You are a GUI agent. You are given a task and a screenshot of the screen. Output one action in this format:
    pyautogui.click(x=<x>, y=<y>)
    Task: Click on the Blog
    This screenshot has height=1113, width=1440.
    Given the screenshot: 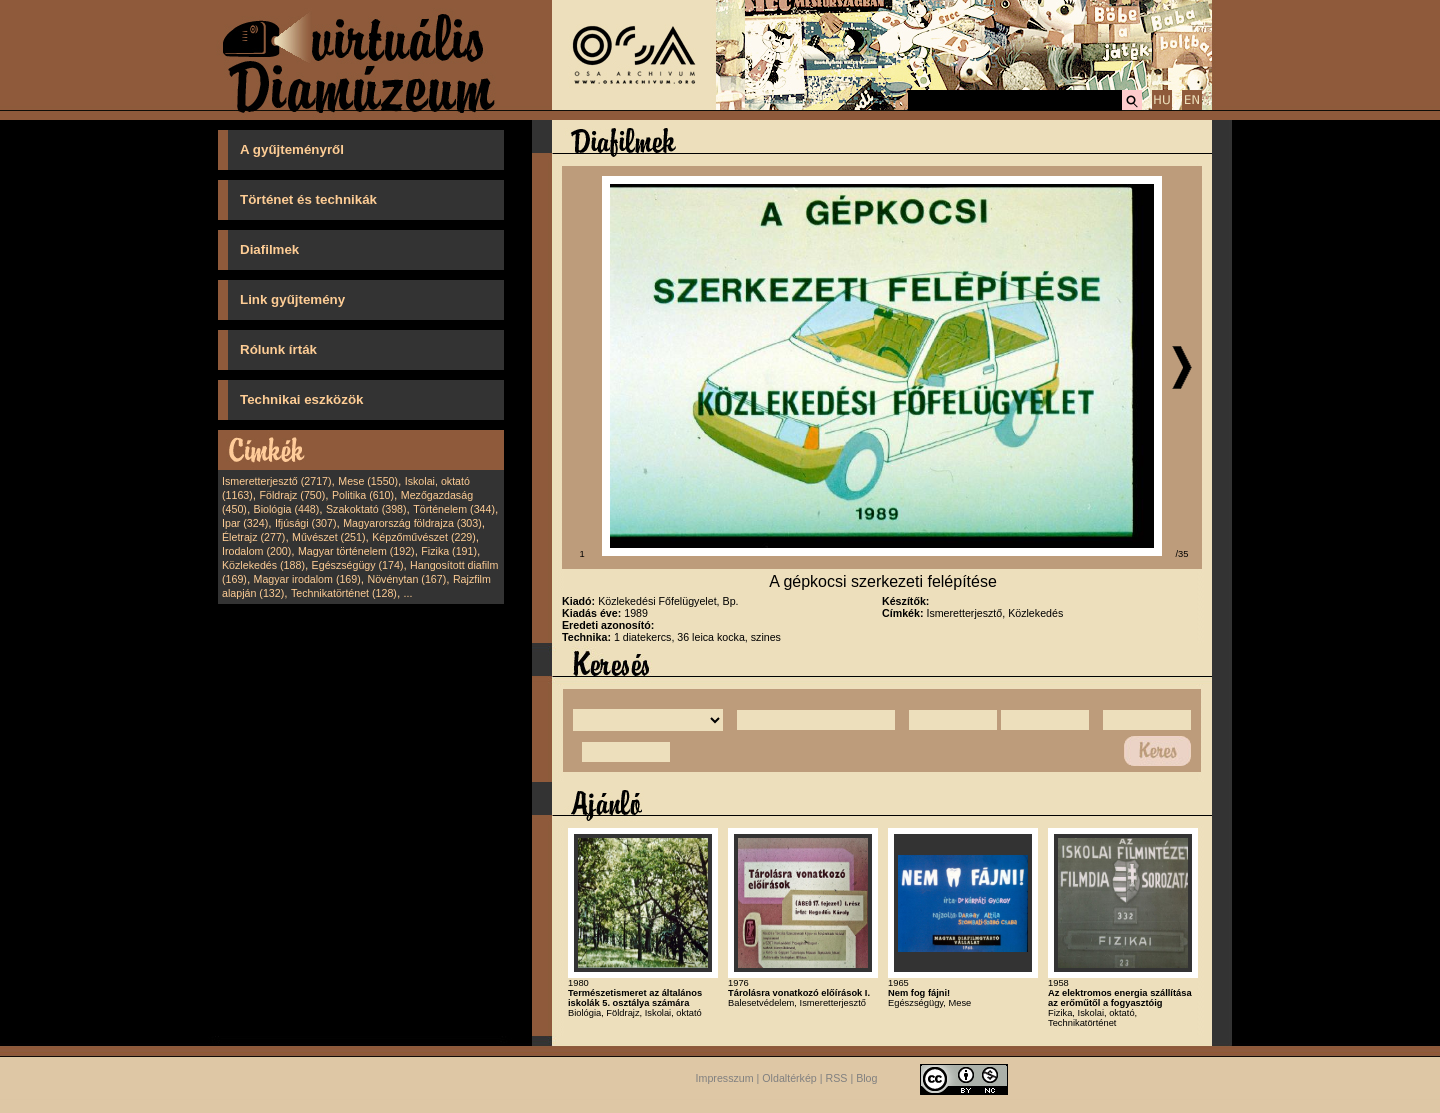 What is the action you would take?
    pyautogui.click(x=866, y=1078)
    